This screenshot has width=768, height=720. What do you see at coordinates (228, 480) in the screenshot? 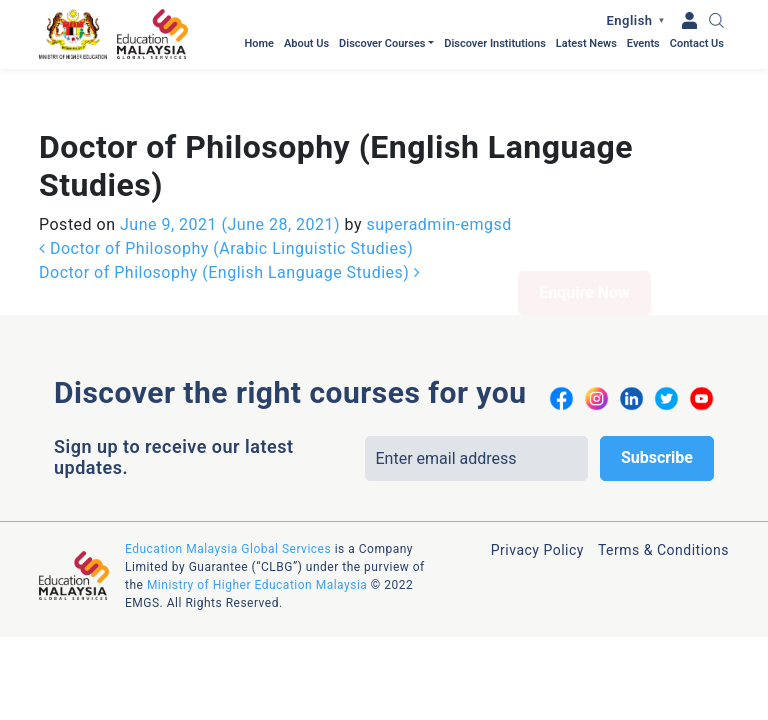
I see `Education Malaysia Global Services` at bounding box center [228, 480].